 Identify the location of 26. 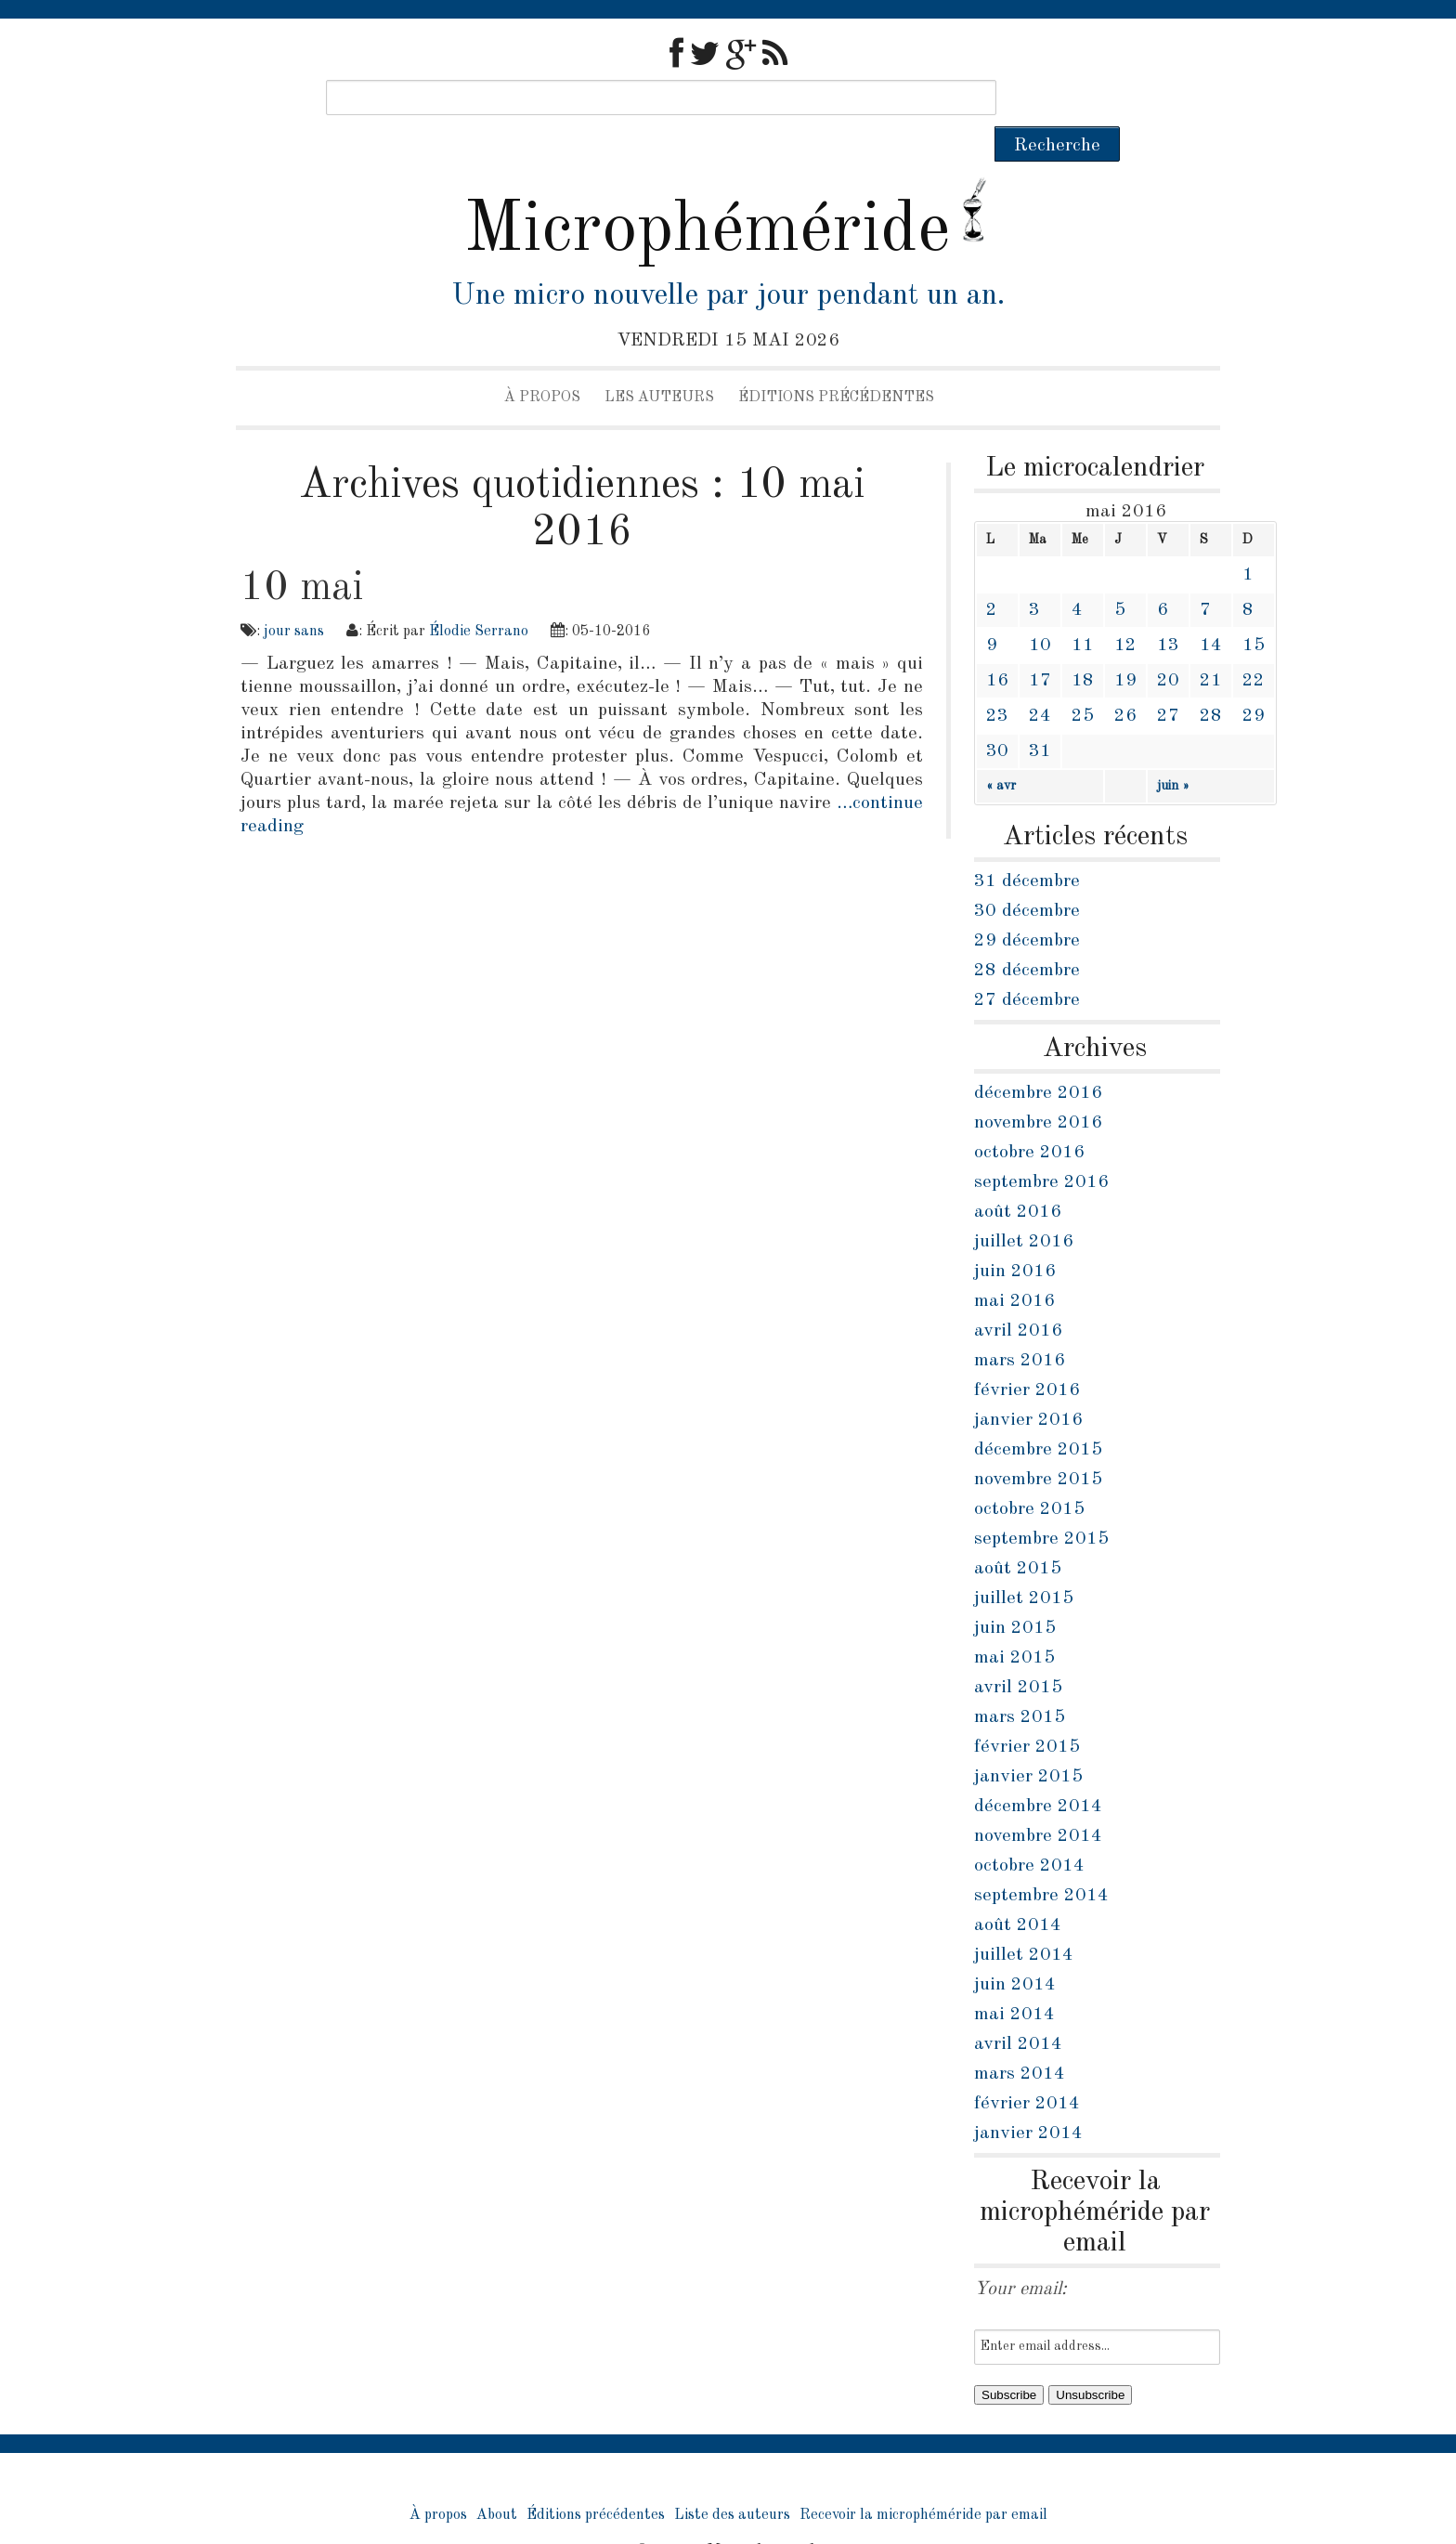
(1125, 681).